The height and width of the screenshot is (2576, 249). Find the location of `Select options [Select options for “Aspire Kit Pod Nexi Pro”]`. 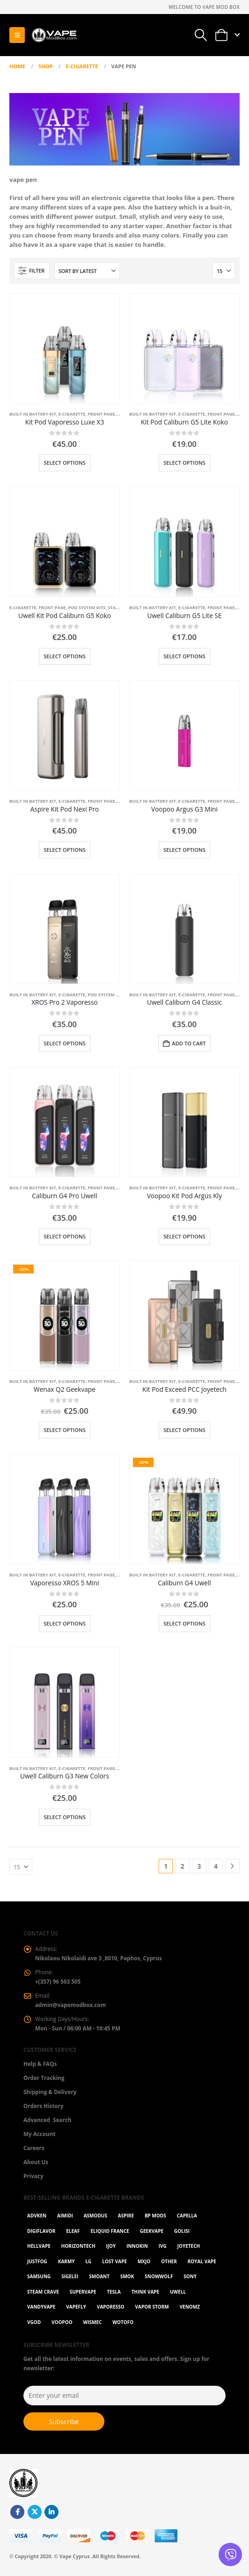

Select options [Select options for “Aspire Kit Pod Nexi Pro”] is located at coordinates (65, 849).